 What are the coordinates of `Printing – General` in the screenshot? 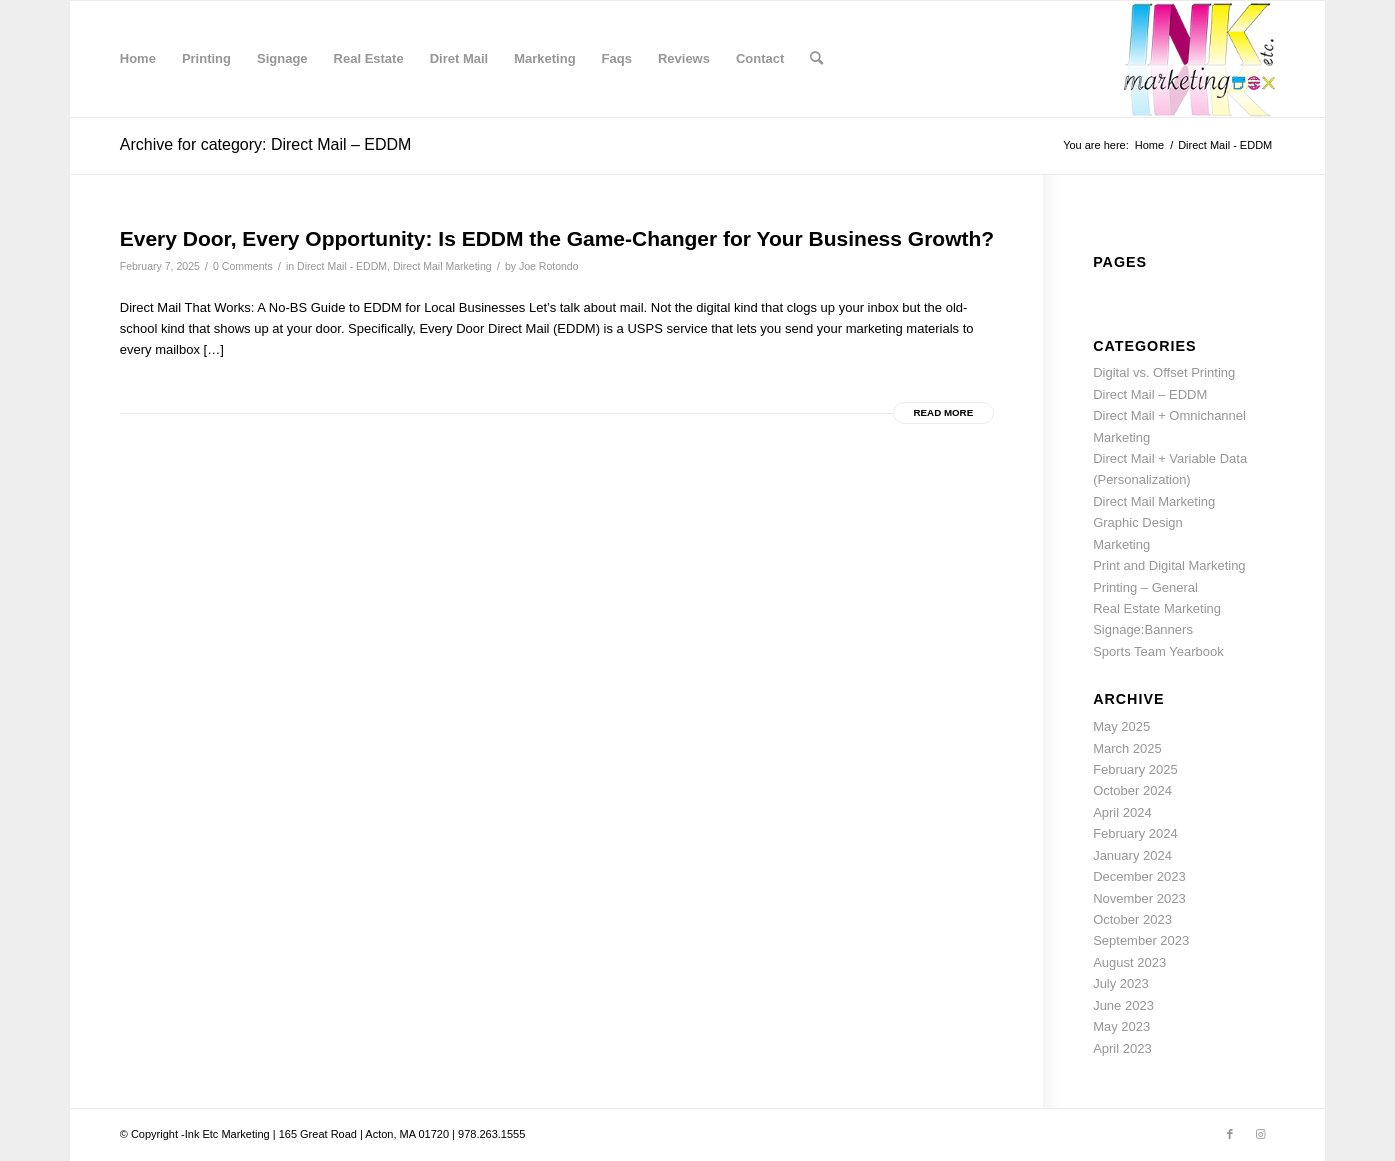 It's located at (1145, 587).